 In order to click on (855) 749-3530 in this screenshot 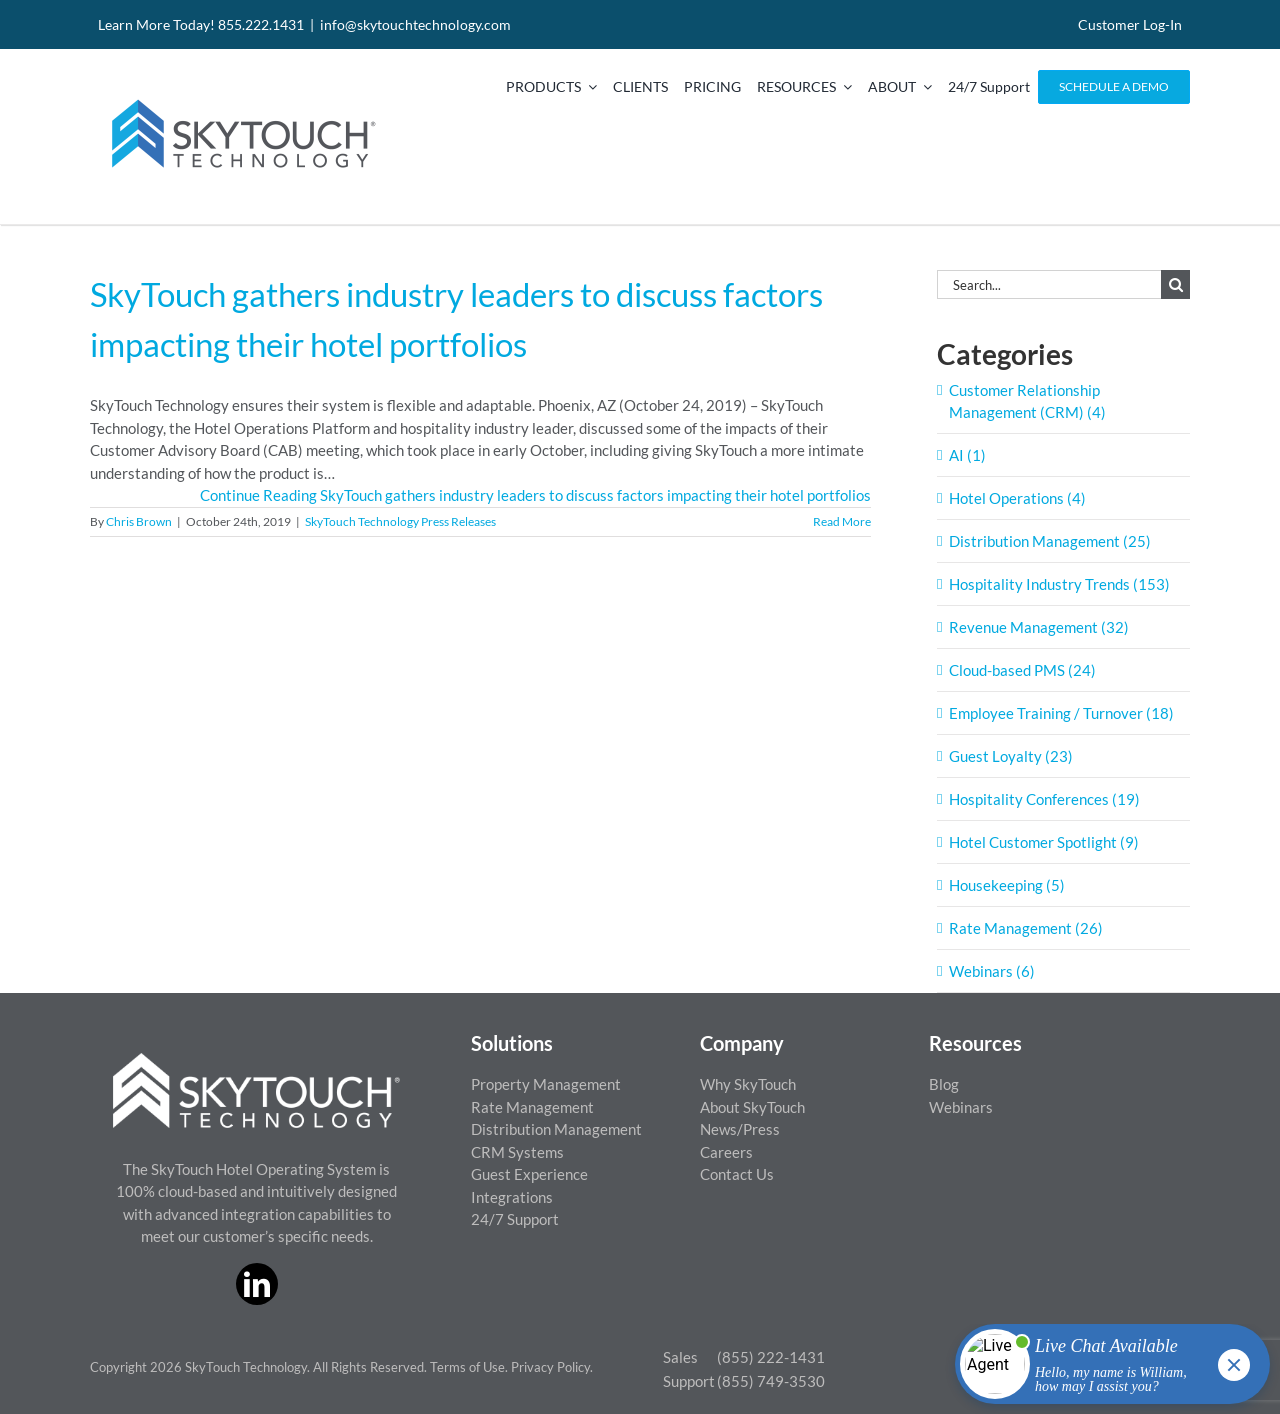, I will do `click(771, 1381)`.